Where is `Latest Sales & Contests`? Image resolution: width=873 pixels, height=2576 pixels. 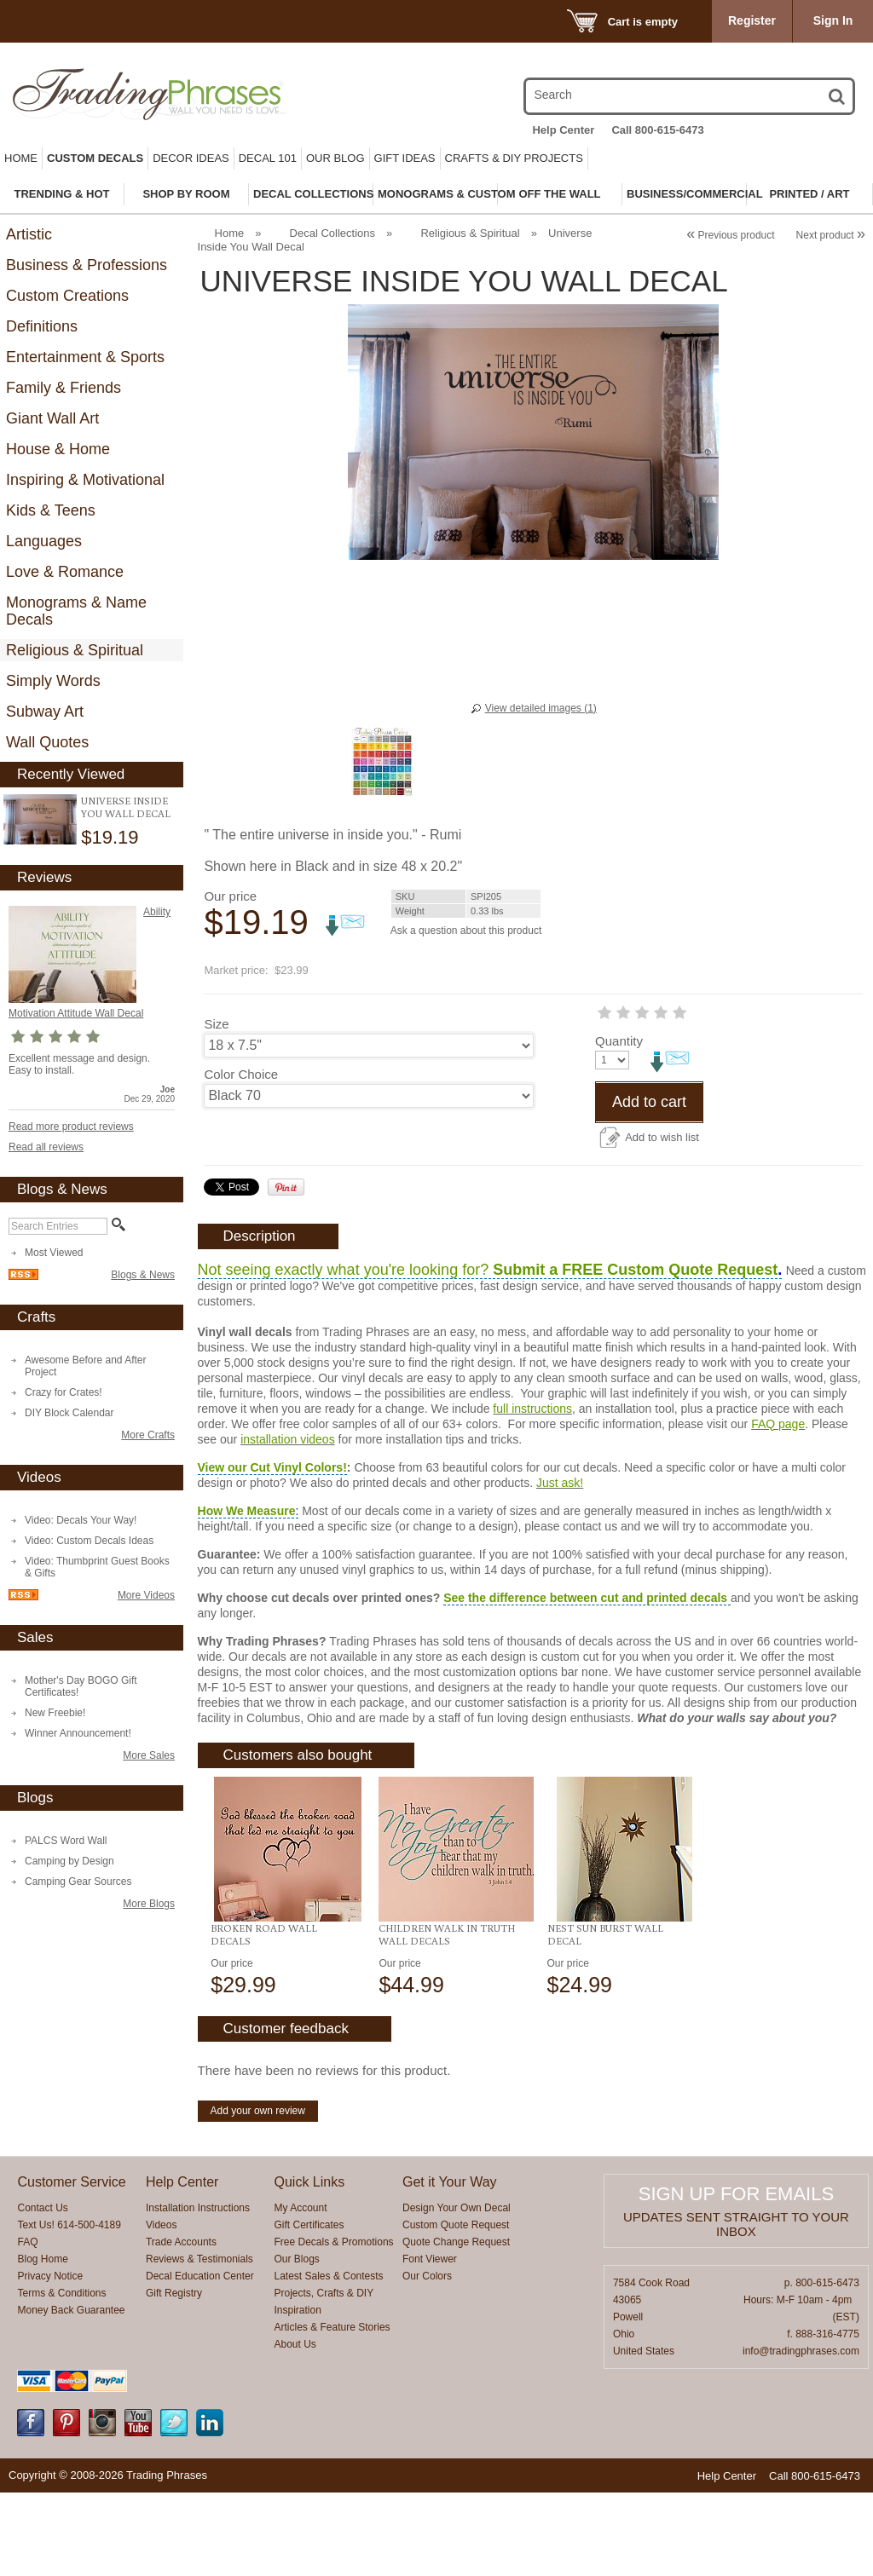
Latest Sales & Contests is located at coordinates (329, 2360).